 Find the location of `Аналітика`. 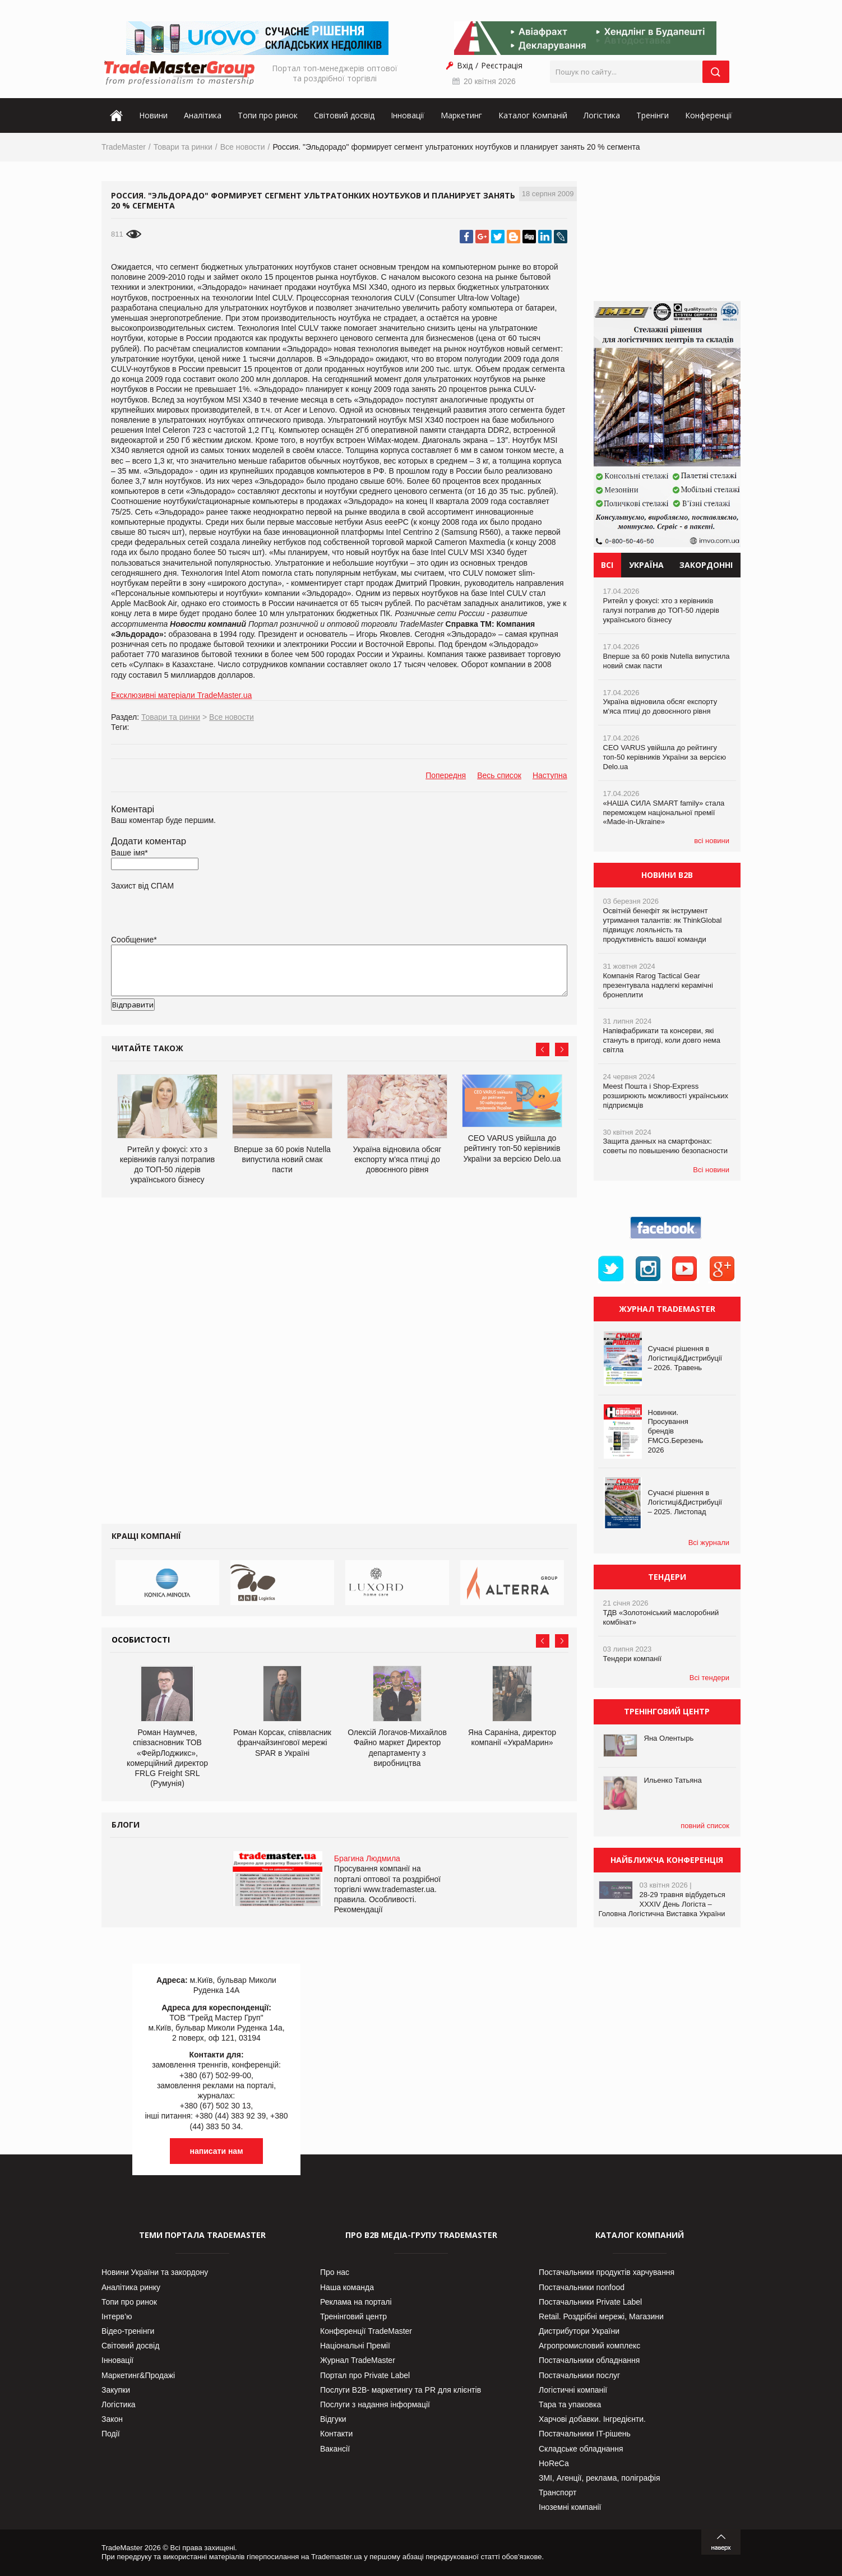

Аналітика is located at coordinates (202, 115).